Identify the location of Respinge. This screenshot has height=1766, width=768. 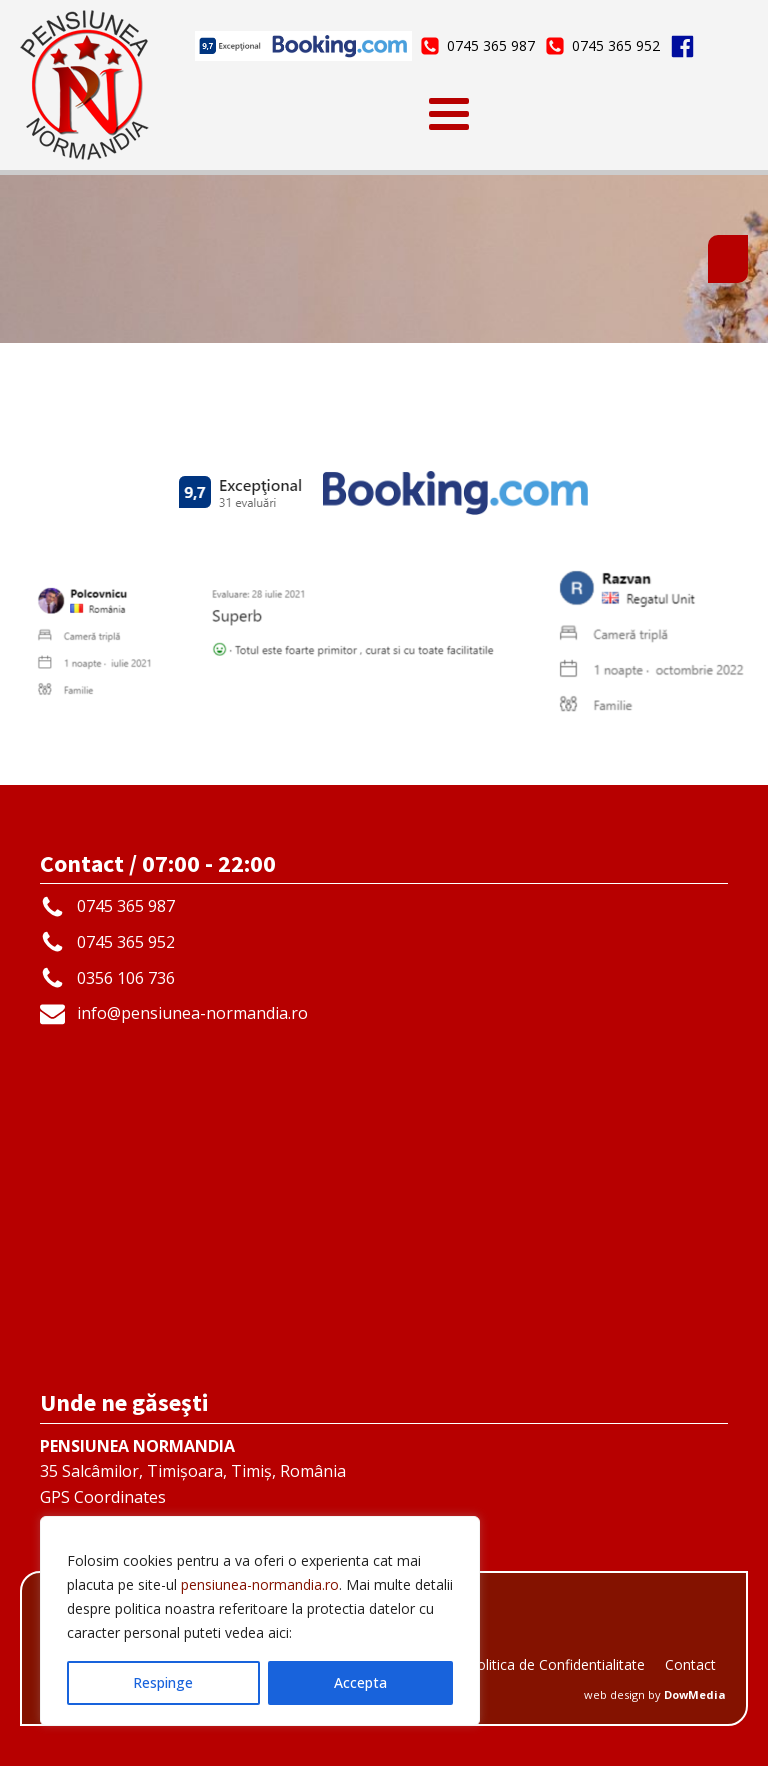
(163, 1682).